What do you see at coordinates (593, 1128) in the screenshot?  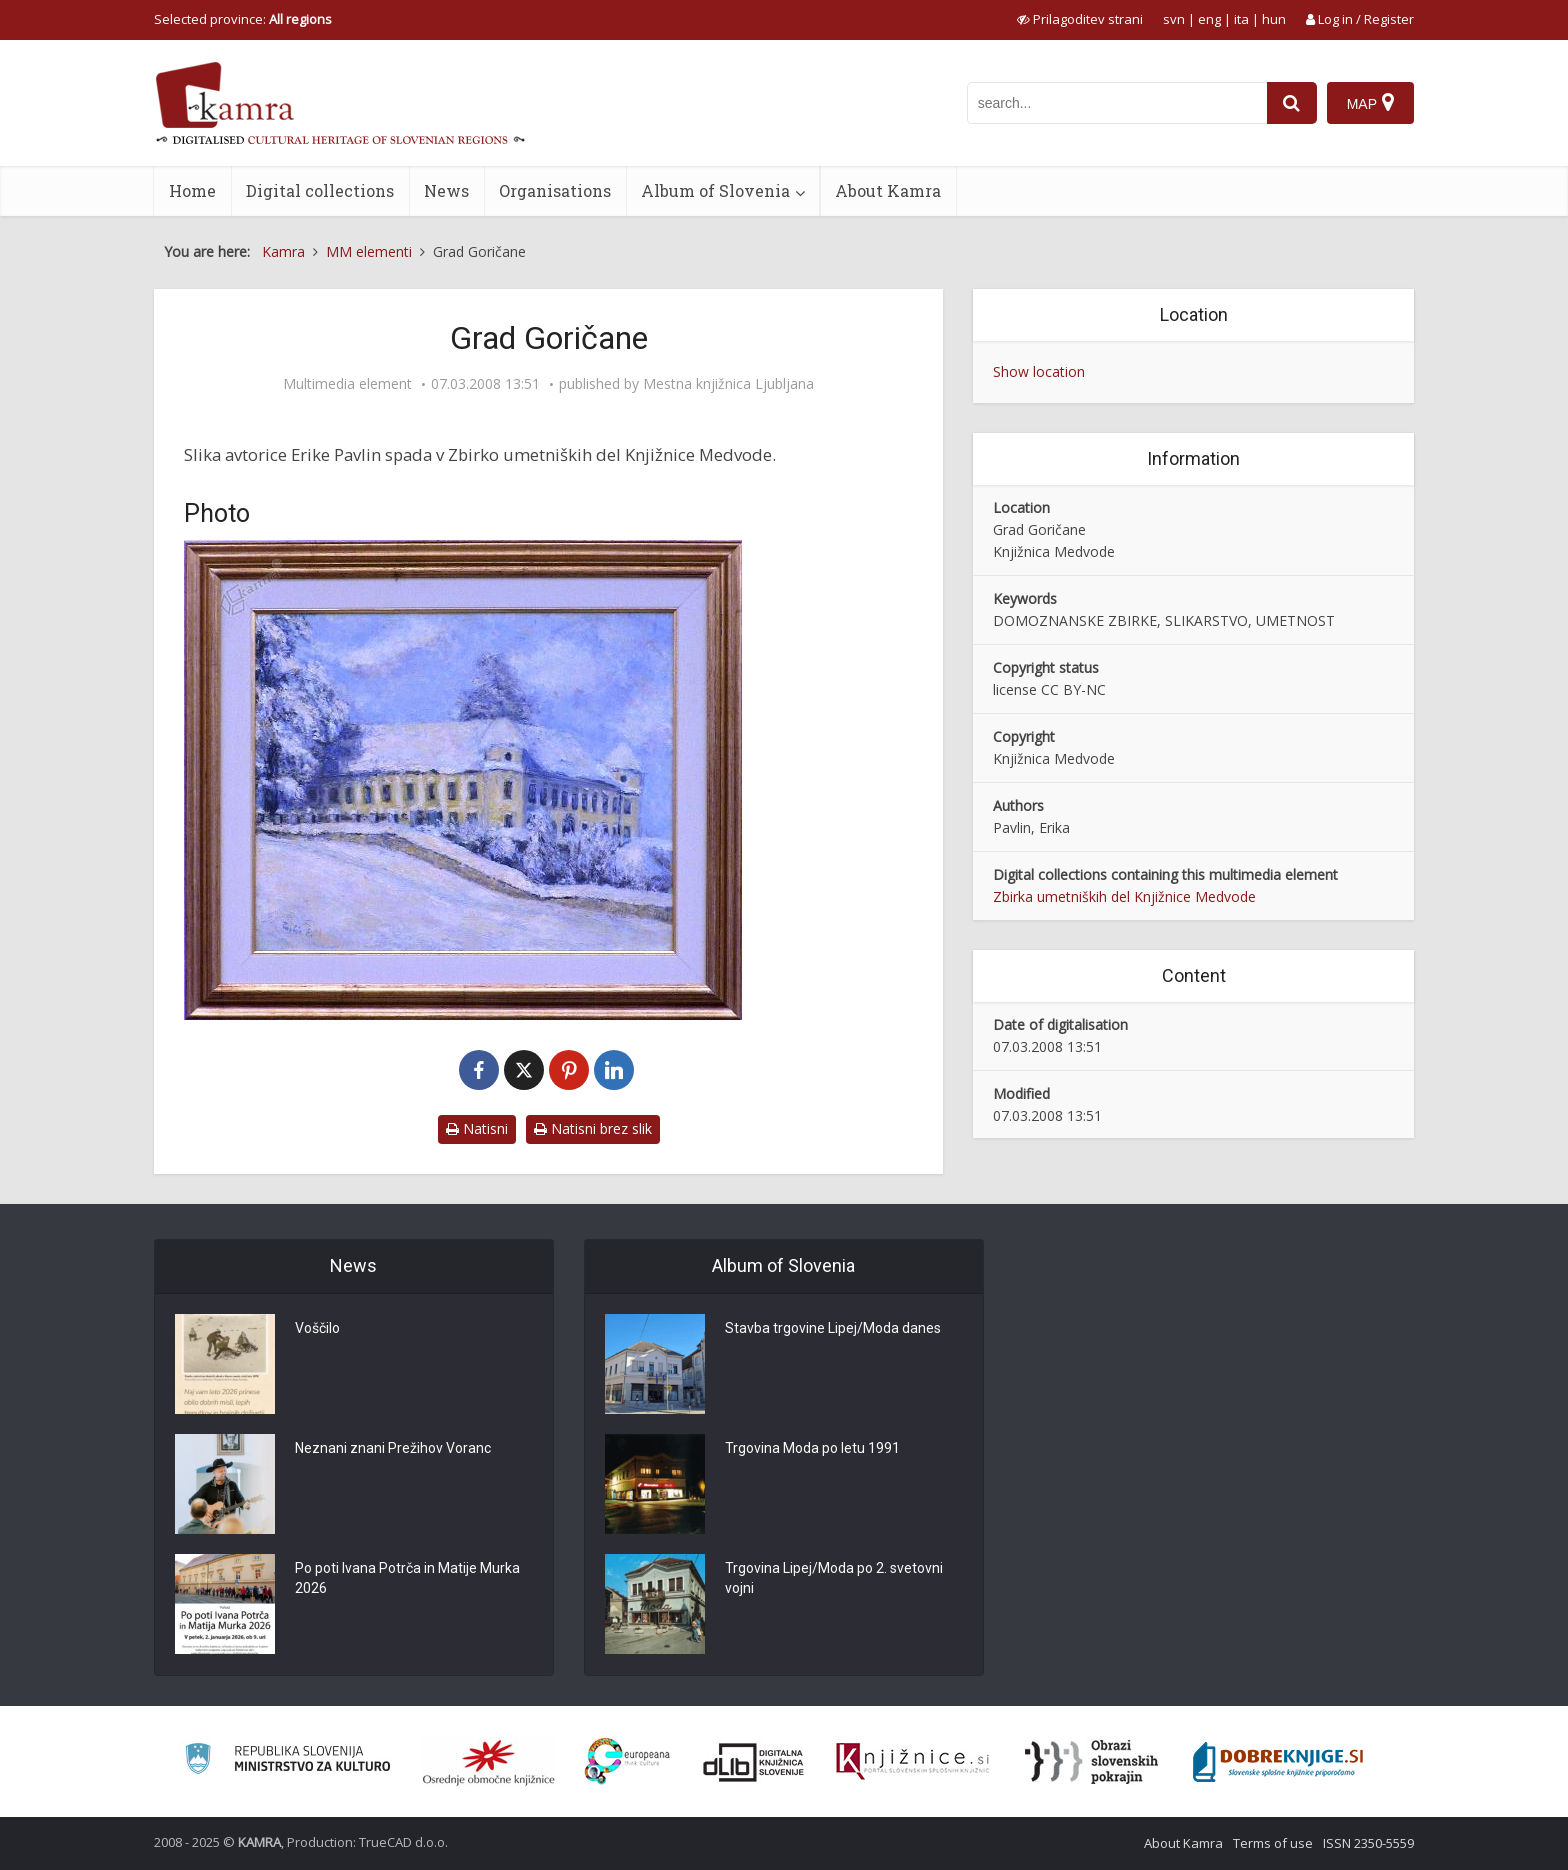 I see `Natisni brez slik` at bounding box center [593, 1128].